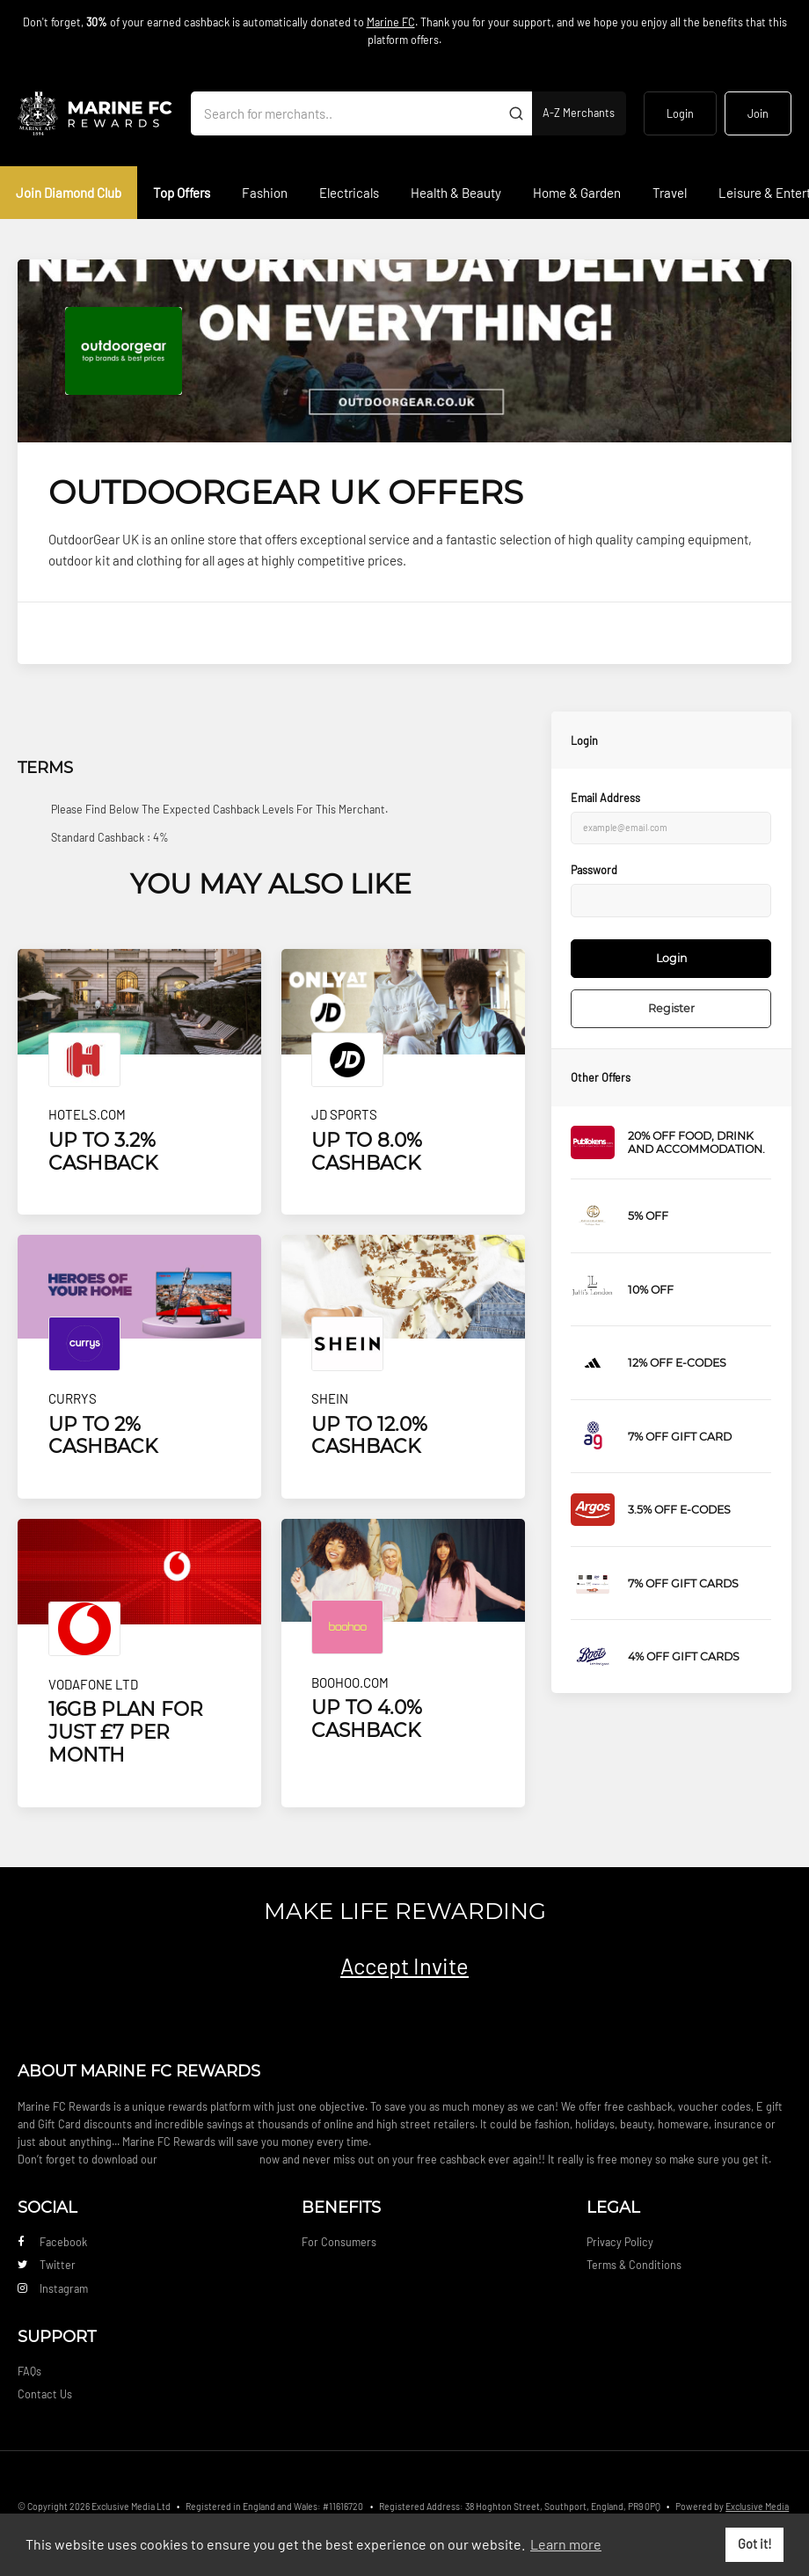 This screenshot has width=809, height=2576. I want to click on A-Z Merchants, so click(579, 113).